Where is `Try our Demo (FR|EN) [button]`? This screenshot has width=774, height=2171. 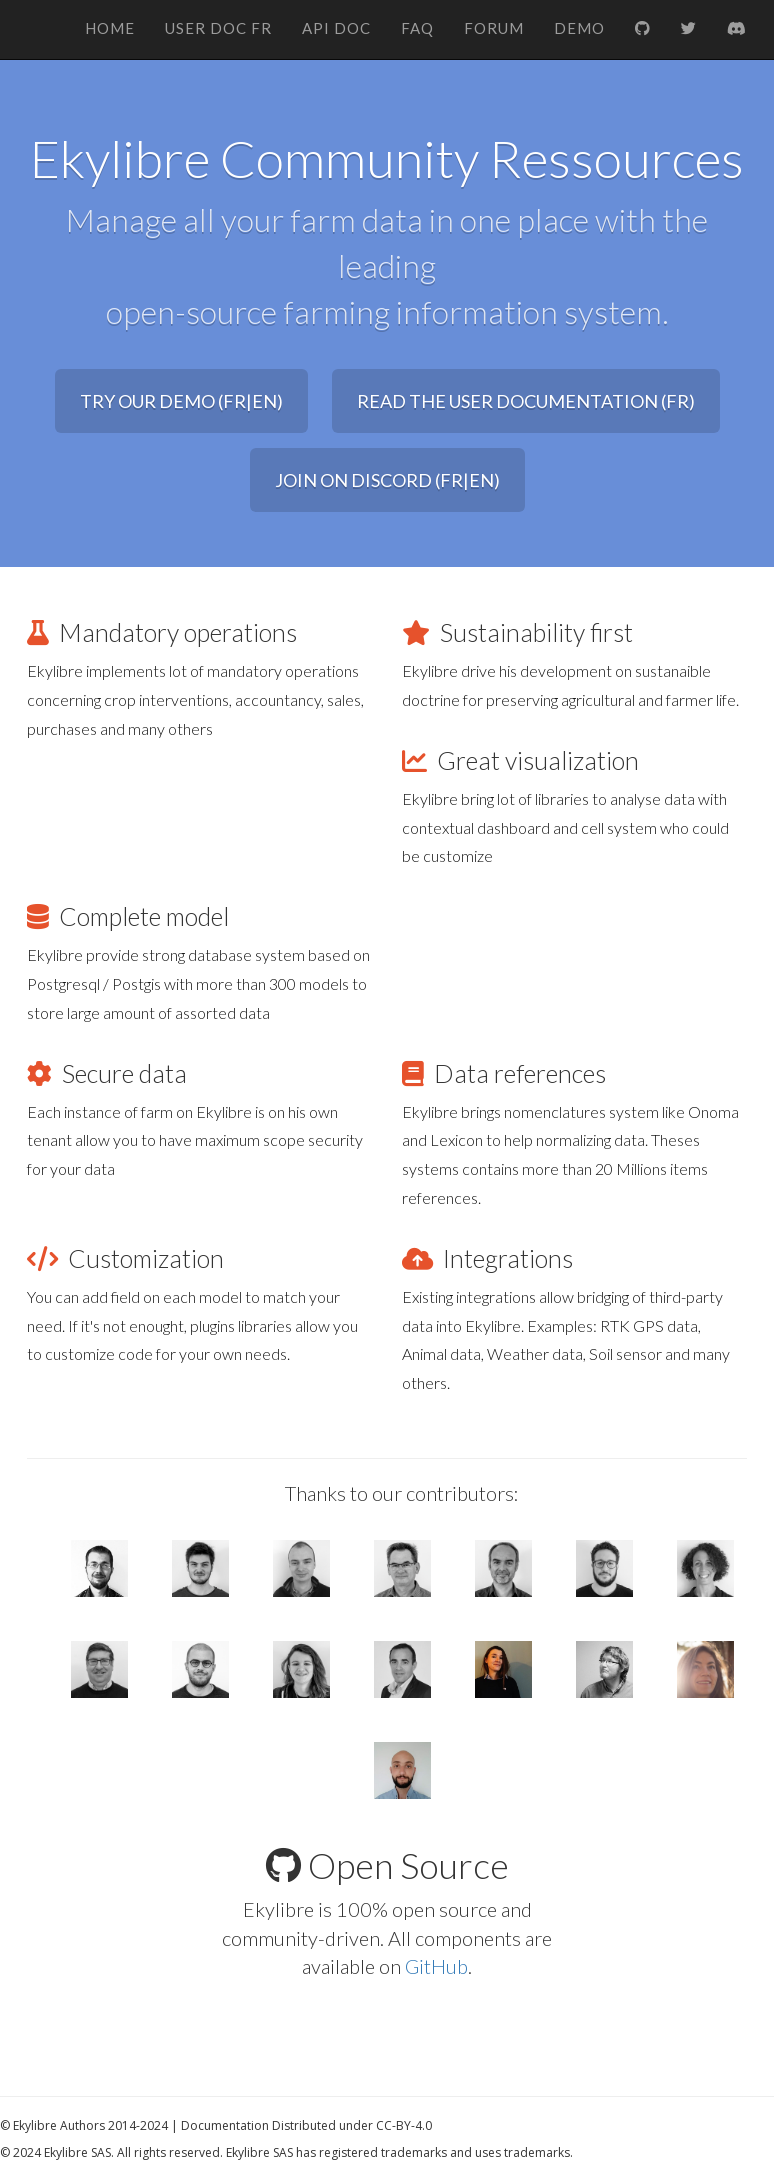 Try our Demo (FR|EN) [button] is located at coordinates (181, 401).